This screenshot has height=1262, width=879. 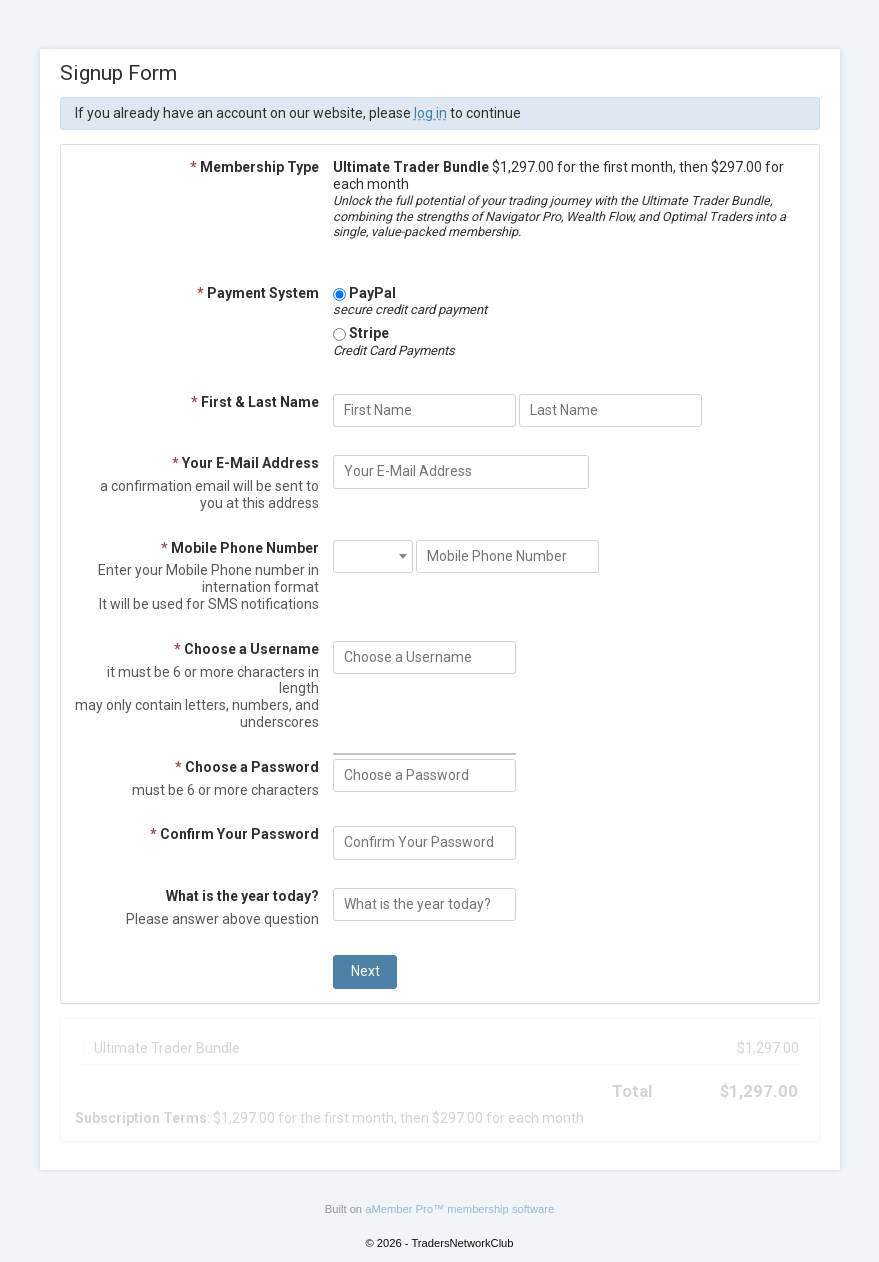 What do you see at coordinates (246, 649) in the screenshot?
I see `Choose a Username` at bounding box center [246, 649].